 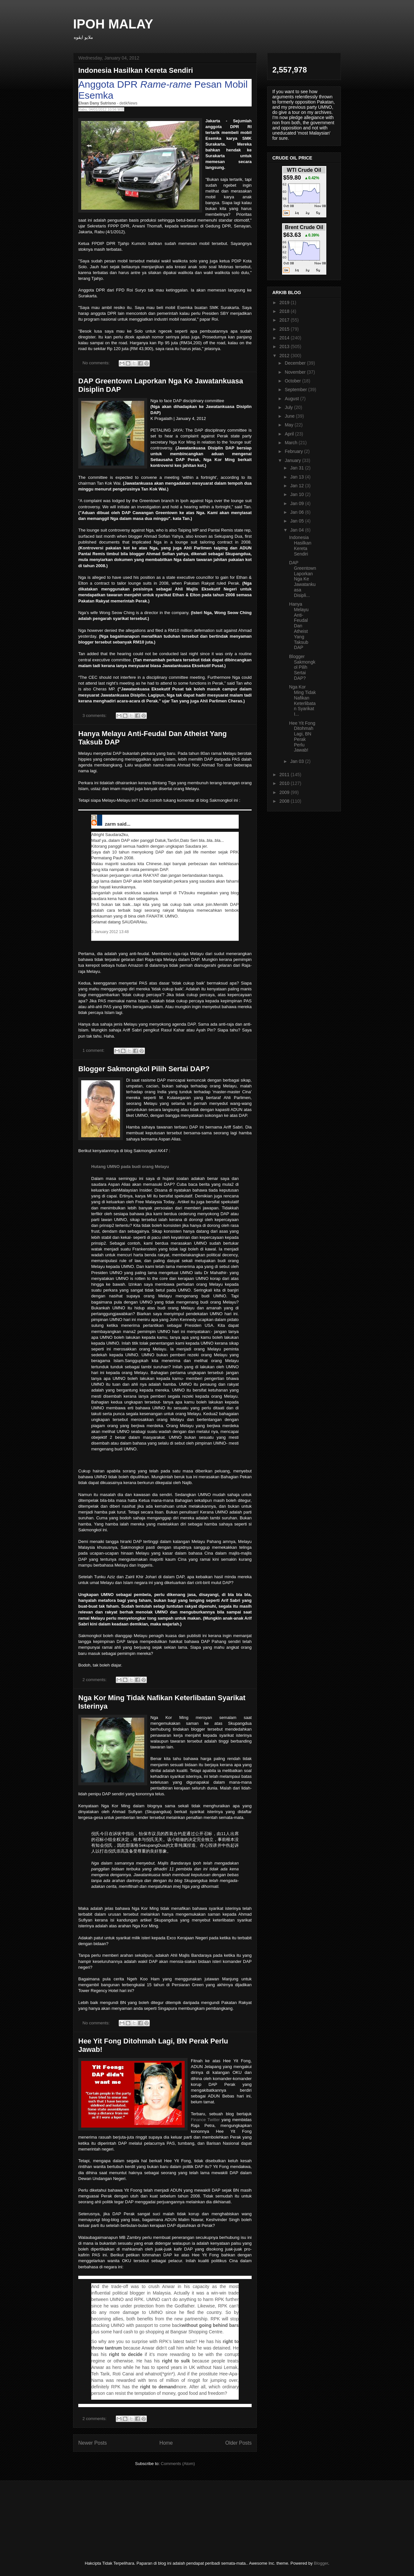 I want to click on May, so click(x=289, y=424).